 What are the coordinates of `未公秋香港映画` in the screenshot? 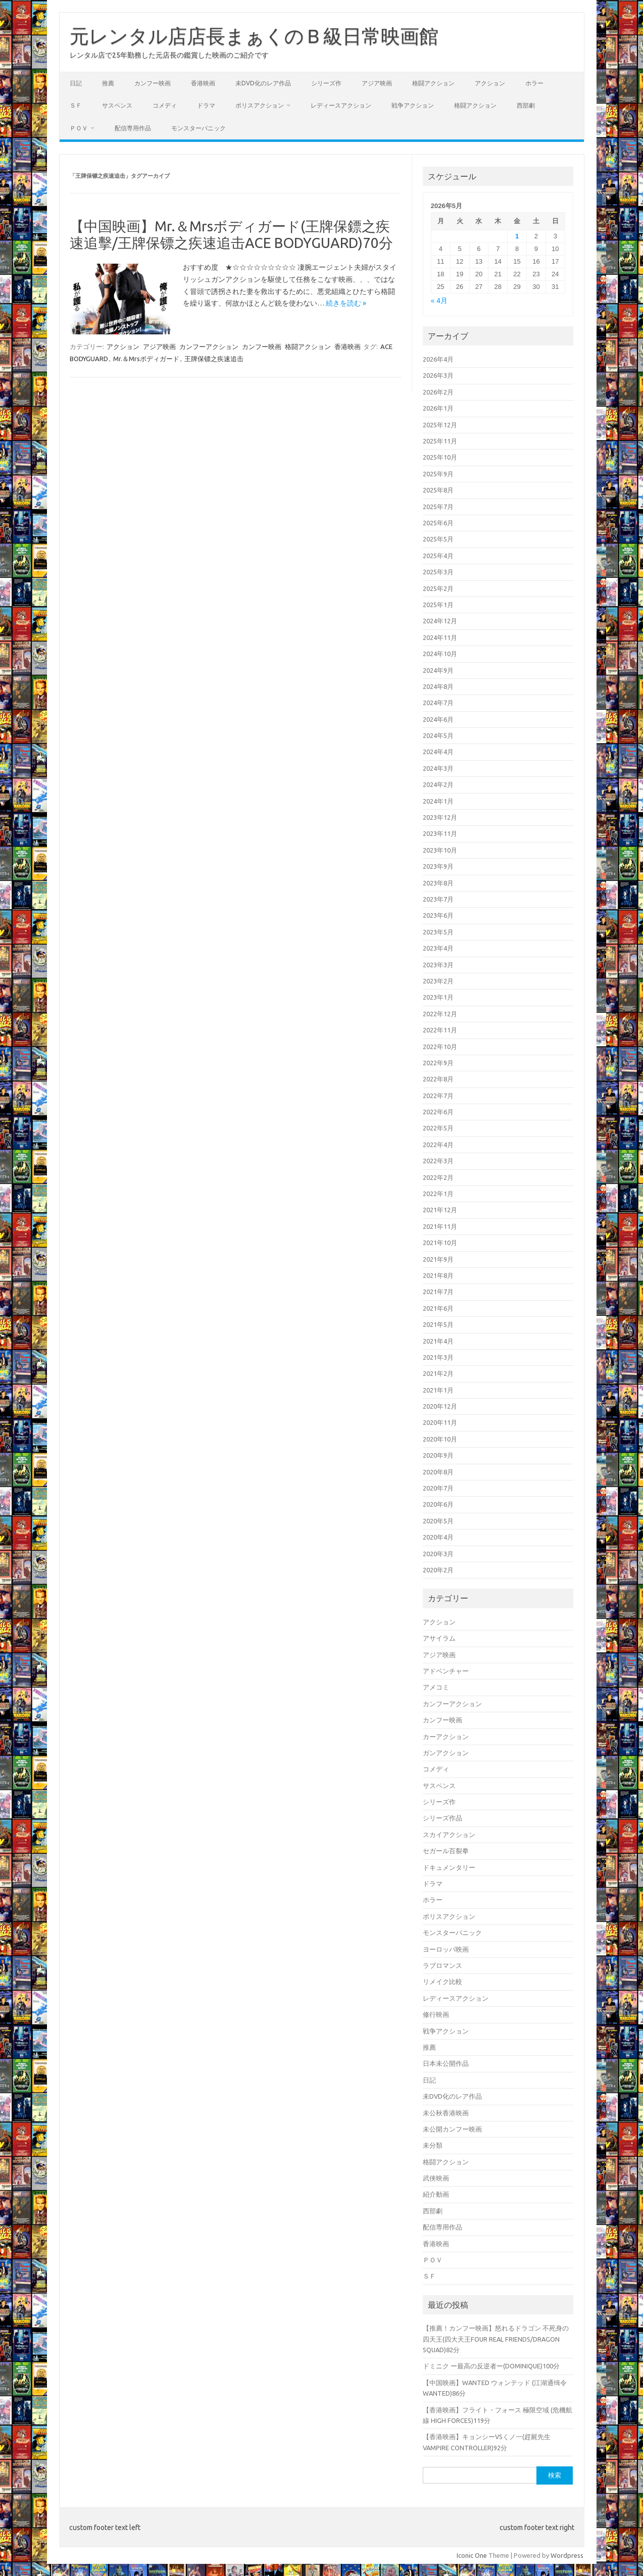 It's located at (446, 2112).